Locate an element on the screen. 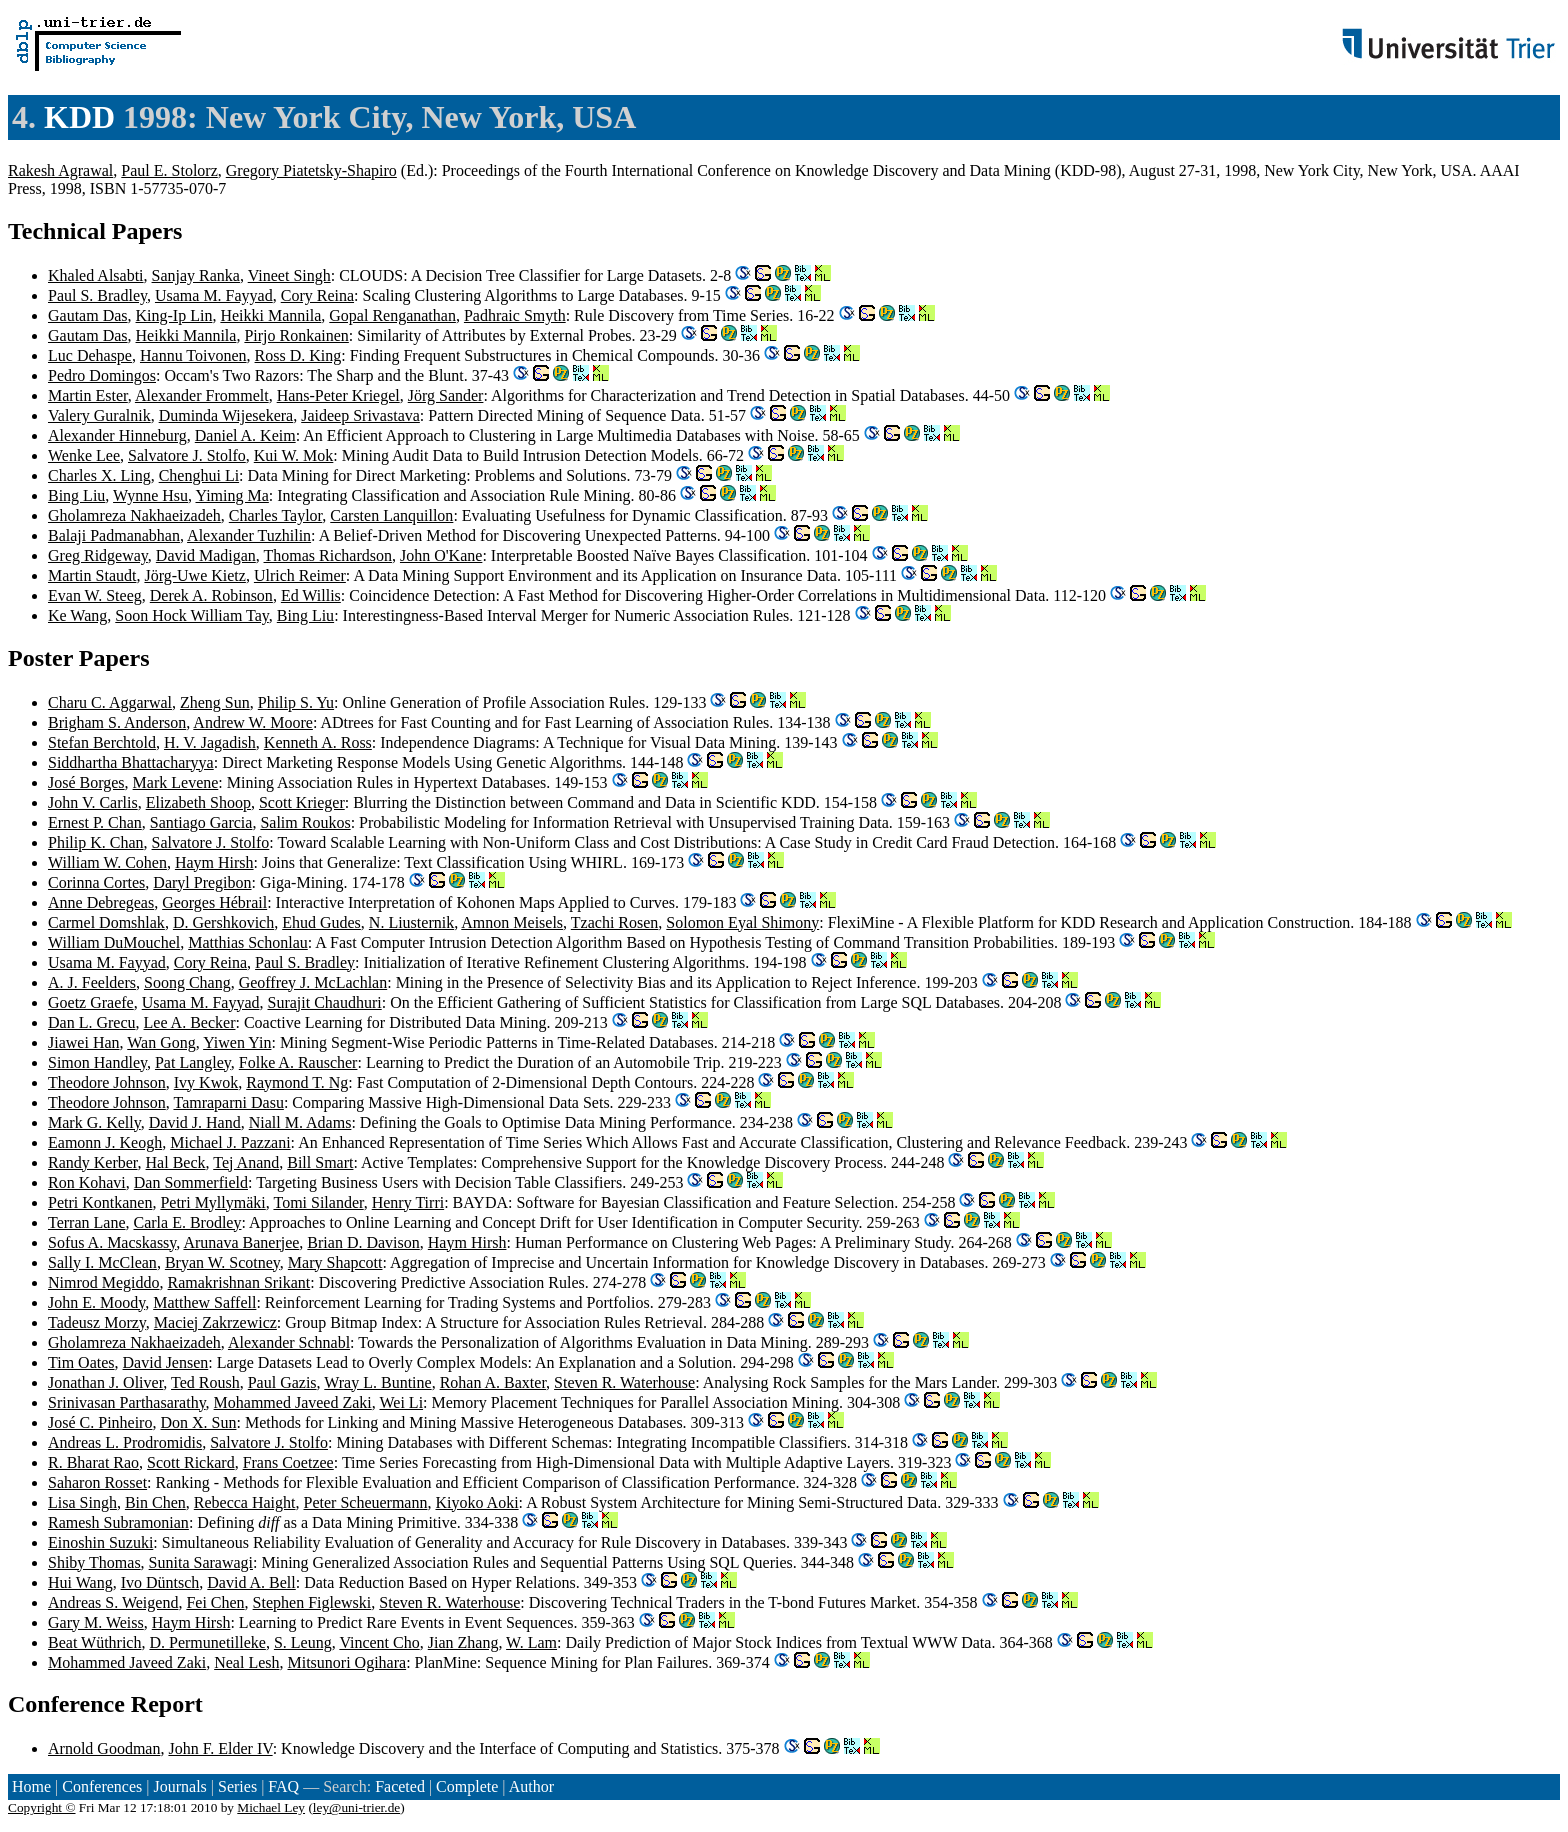 The width and height of the screenshot is (1568, 1832). Hui Wang is located at coordinates (80, 1582).